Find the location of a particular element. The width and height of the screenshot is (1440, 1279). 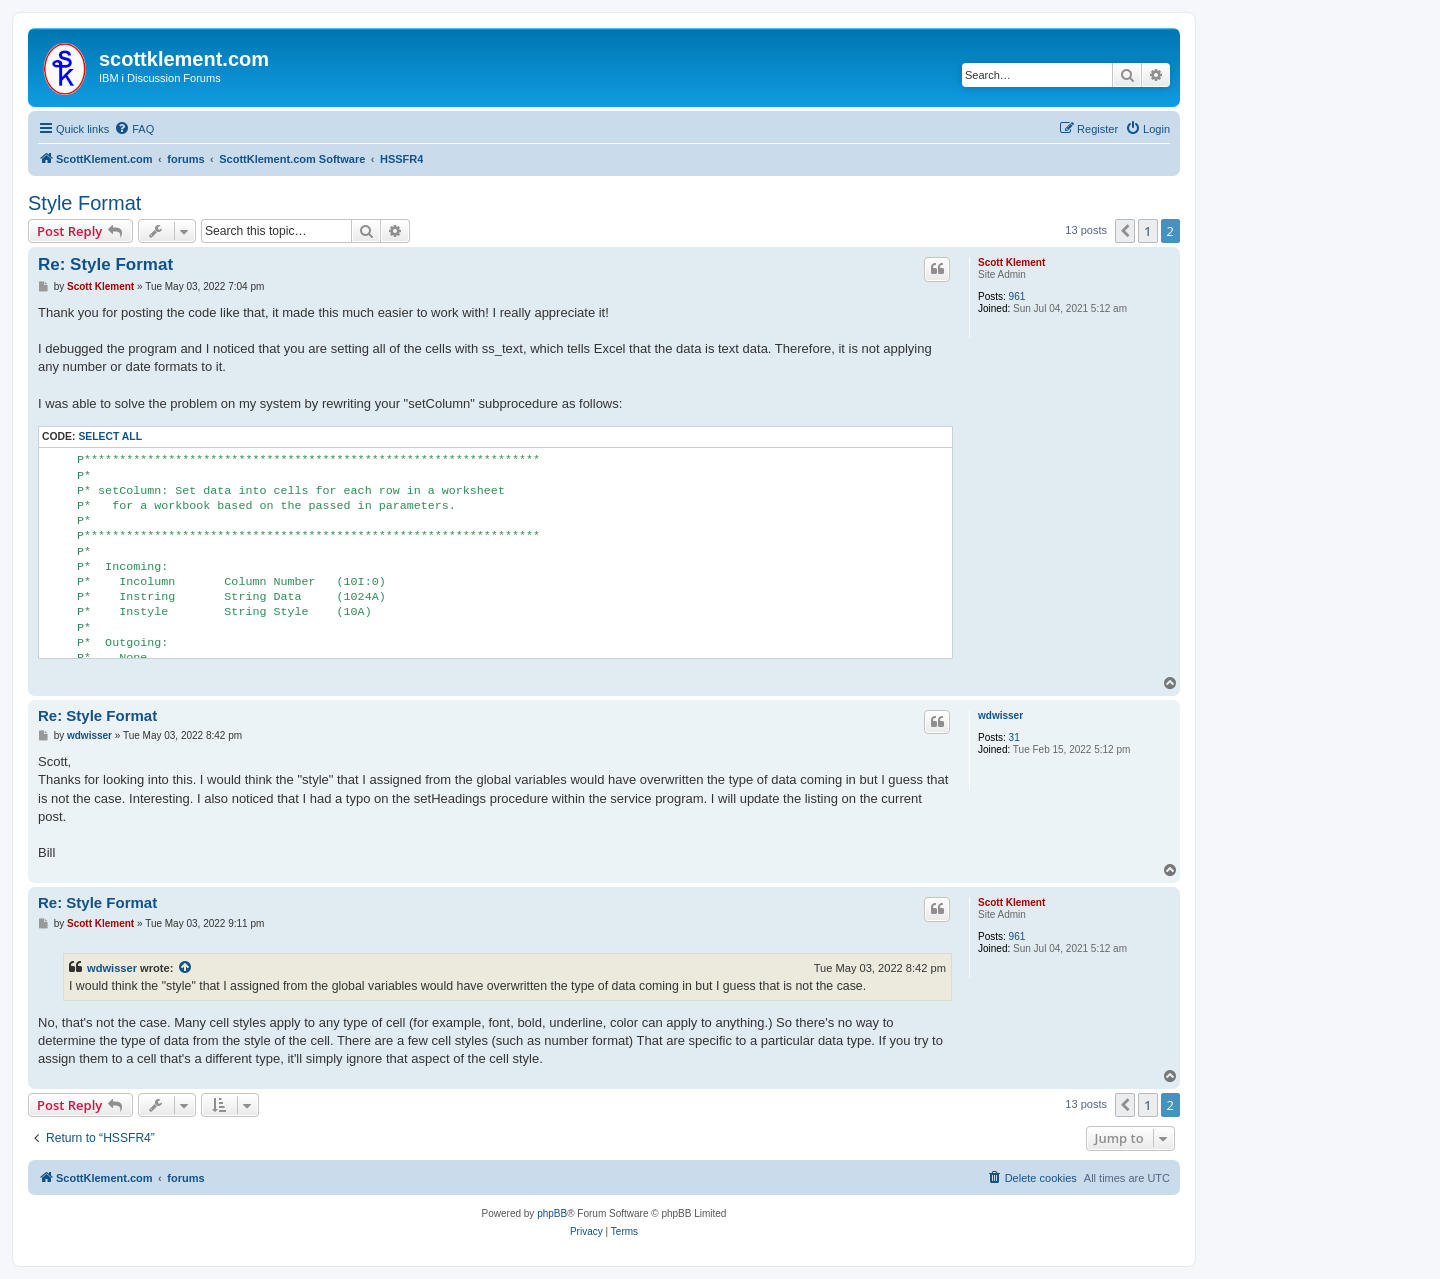

Select all is located at coordinates (110, 436).